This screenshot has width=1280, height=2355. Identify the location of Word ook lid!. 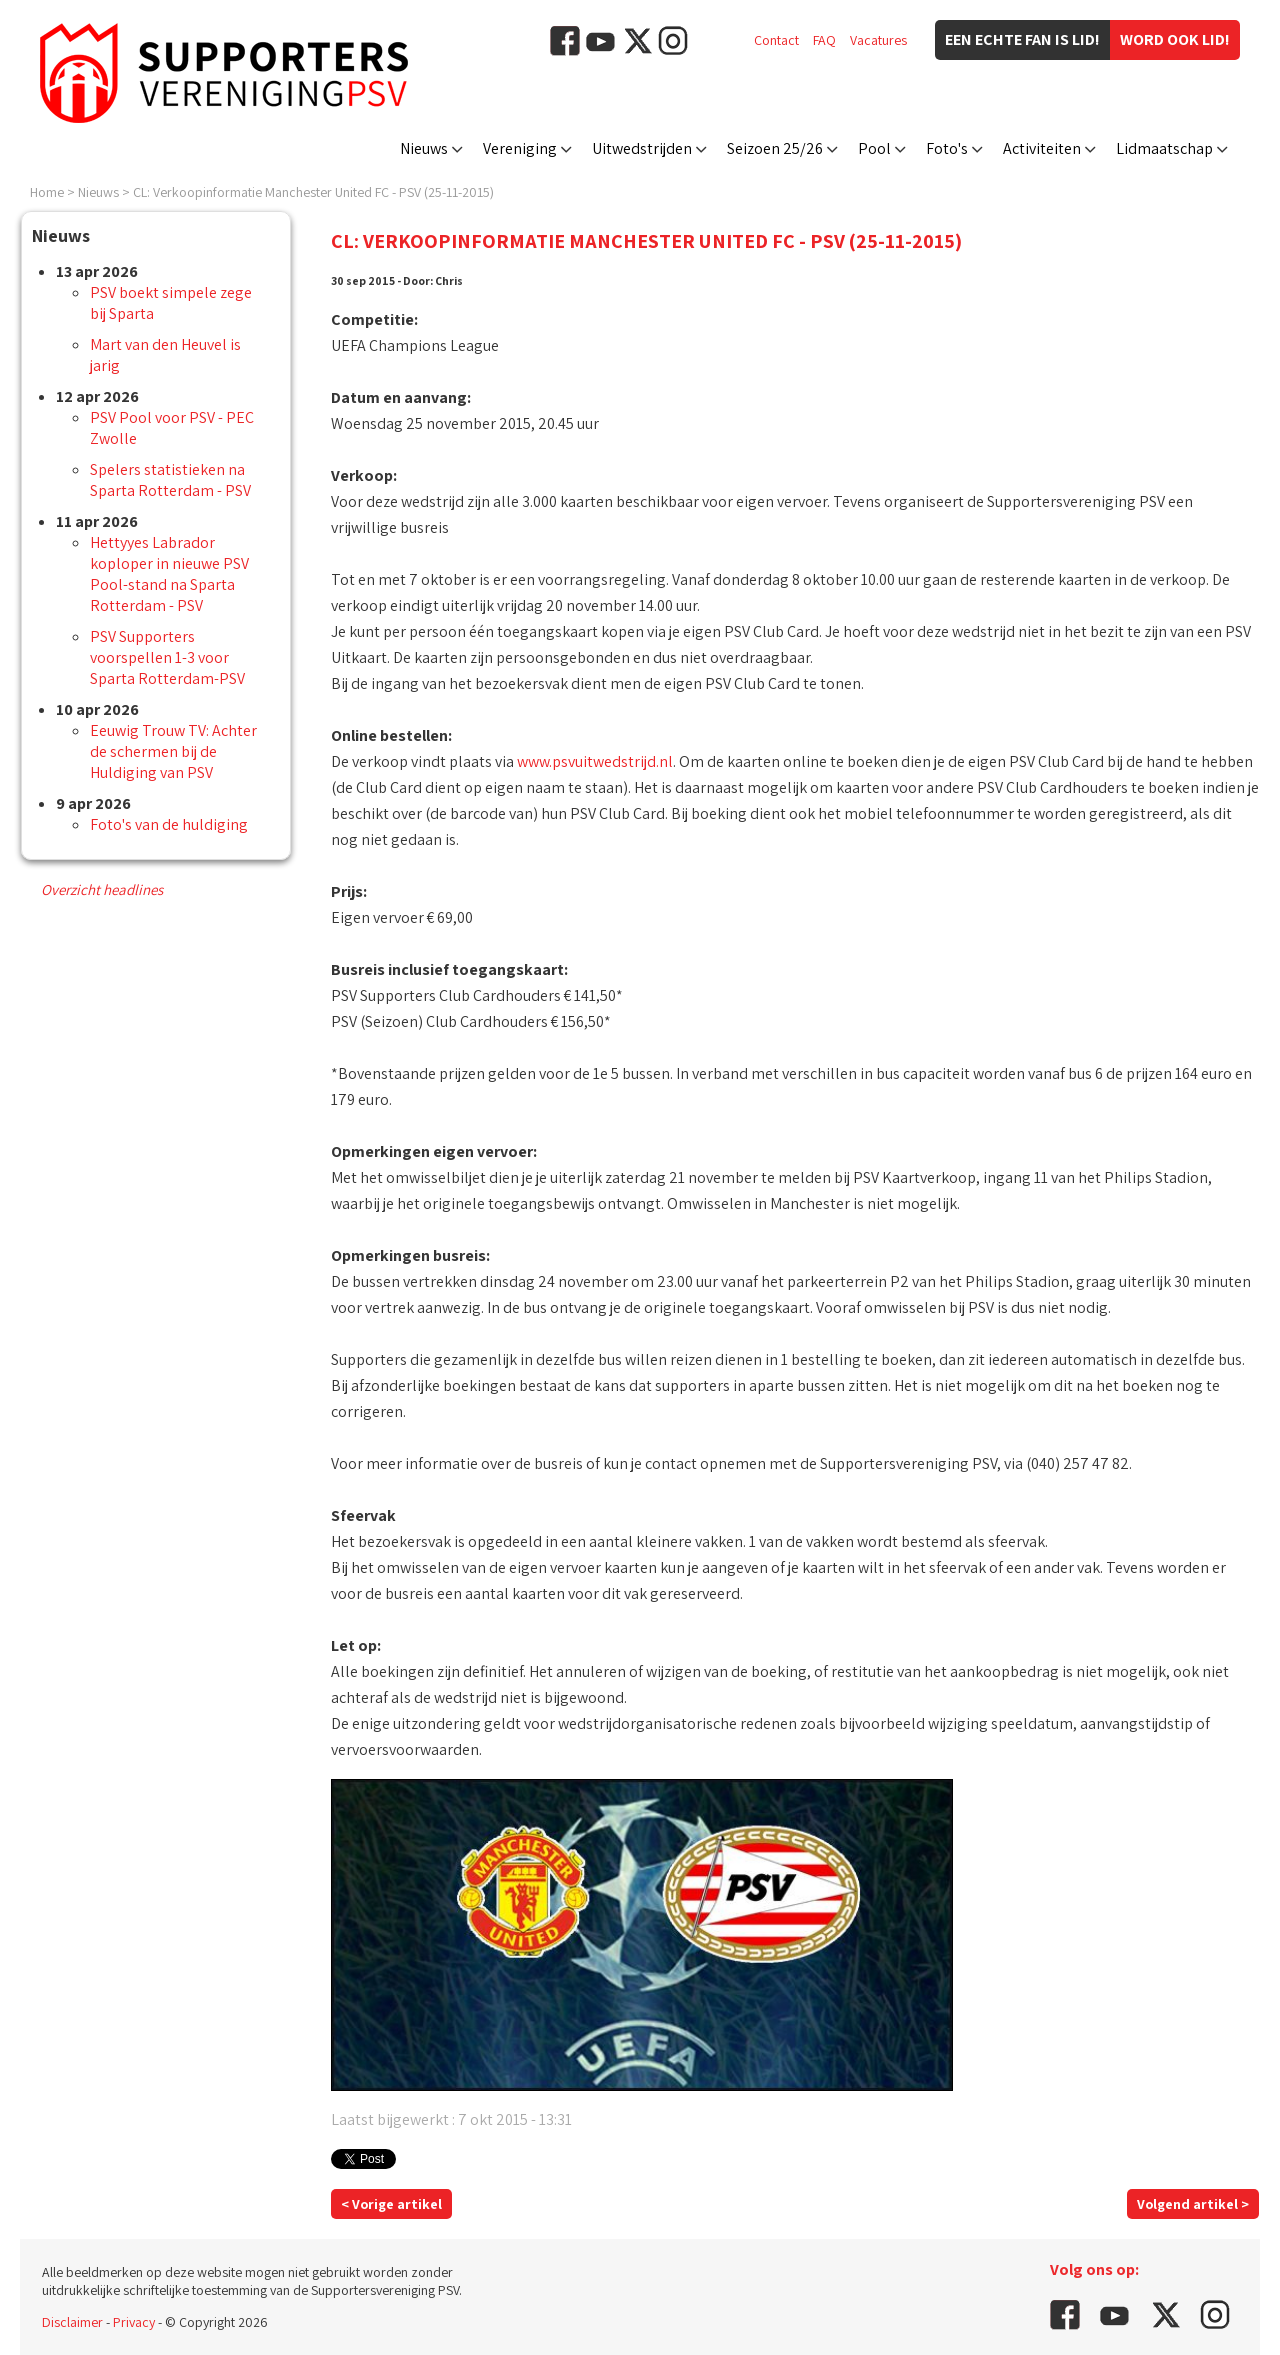
(1175, 39).